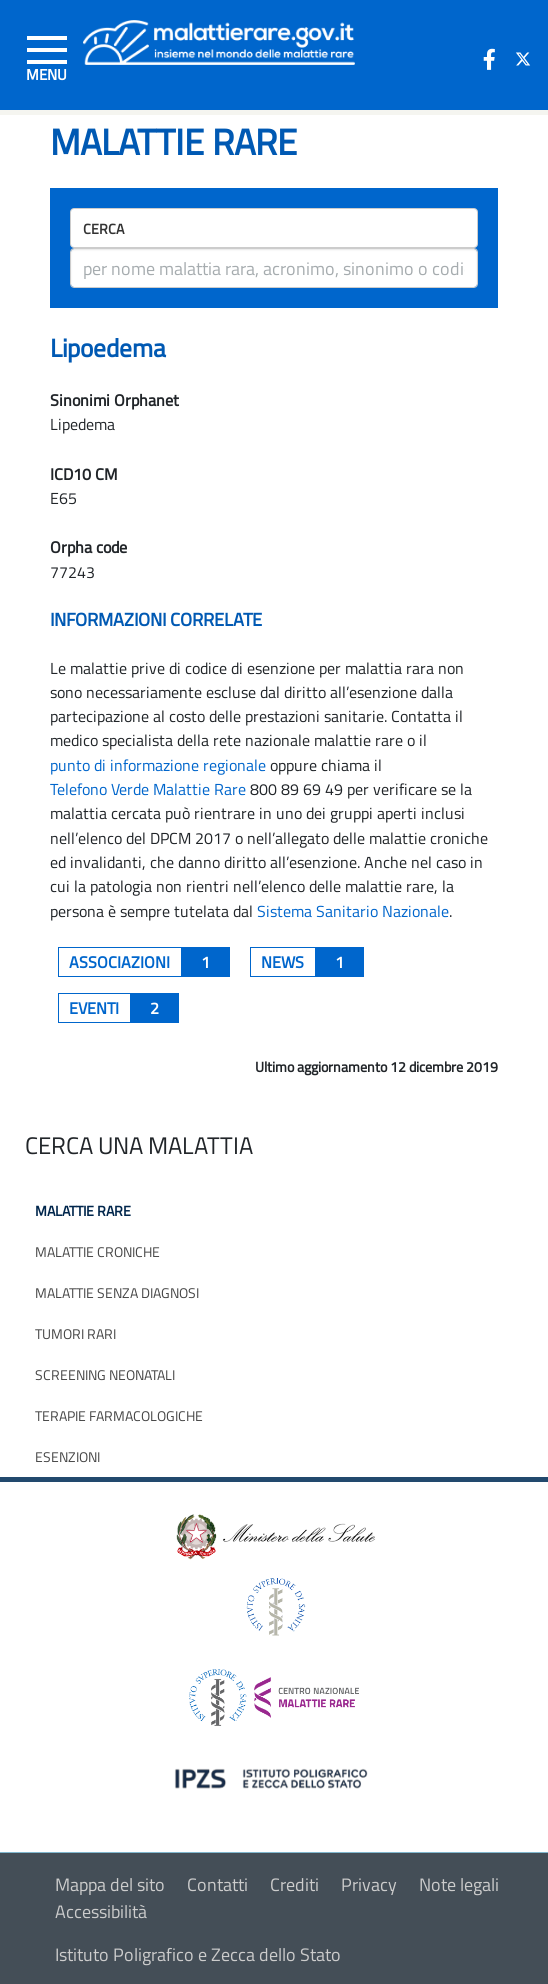 Image resolution: width=548 pixels, height=1984 pixels. What do you see at coordinates (369, 1884) in the screenshot?
I see `Privacy` at bounding box center [369, 1884].